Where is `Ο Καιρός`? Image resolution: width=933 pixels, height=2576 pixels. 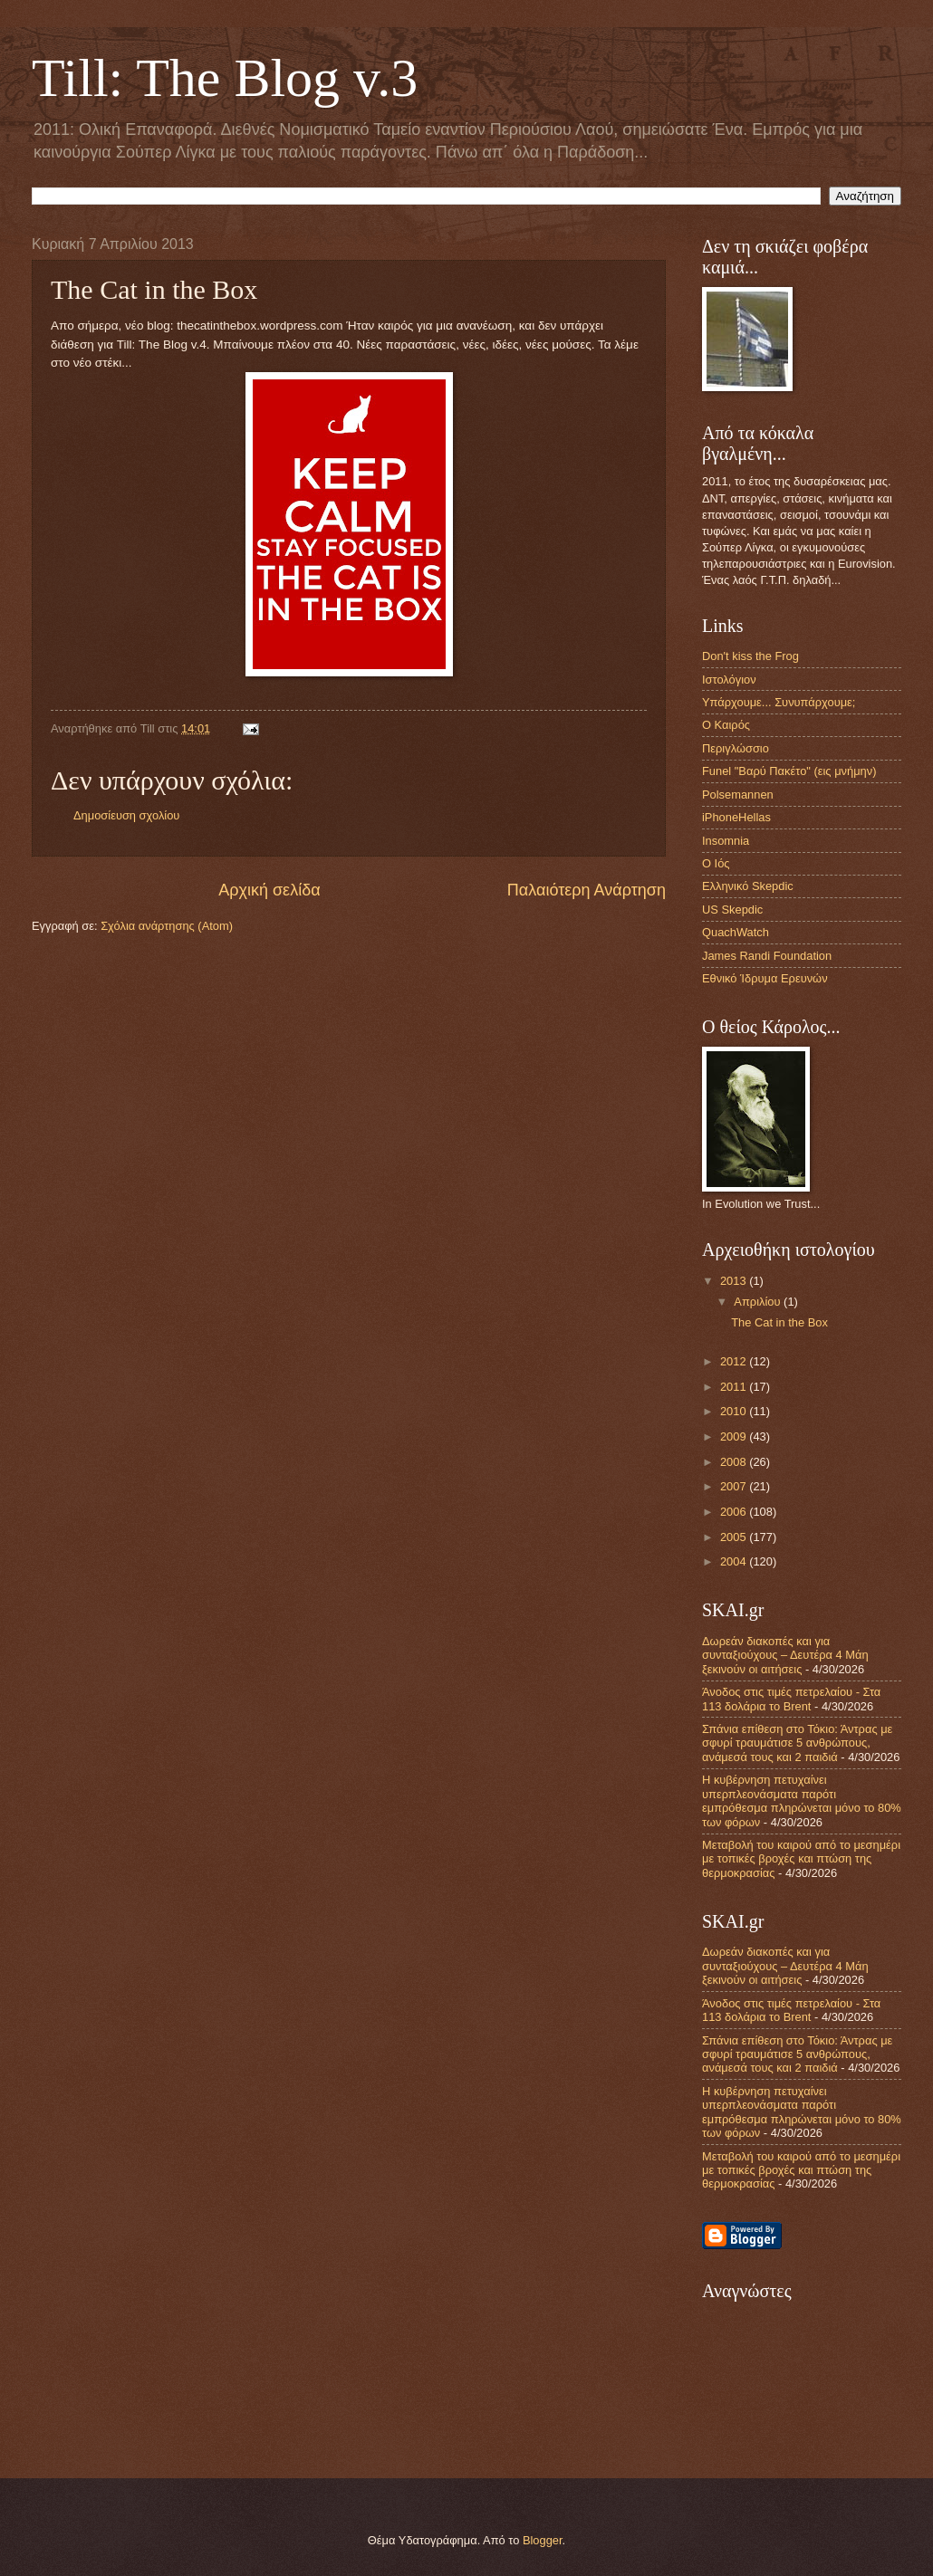 Ο Καιρός is located at coordinates (726, 725).